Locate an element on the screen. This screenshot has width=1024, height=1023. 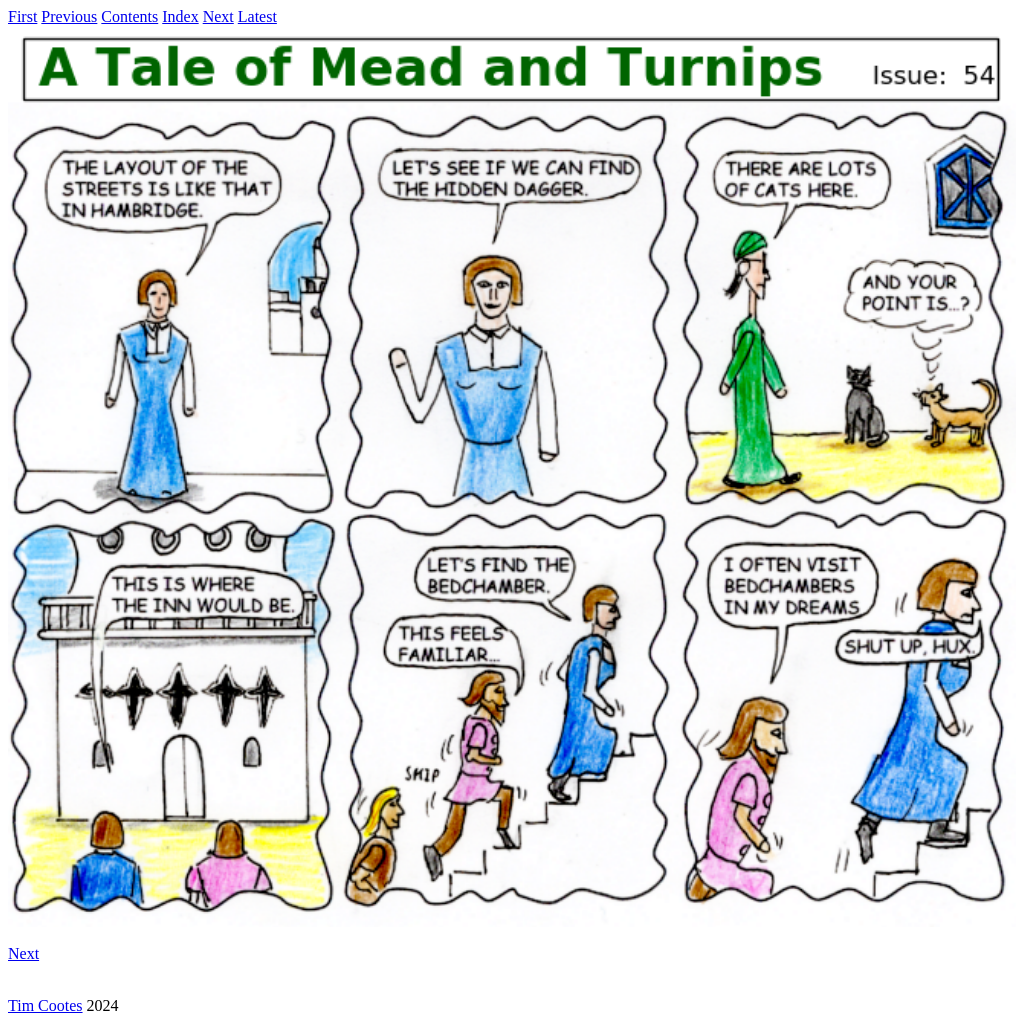
Previous is located at coordinates (69, 16).